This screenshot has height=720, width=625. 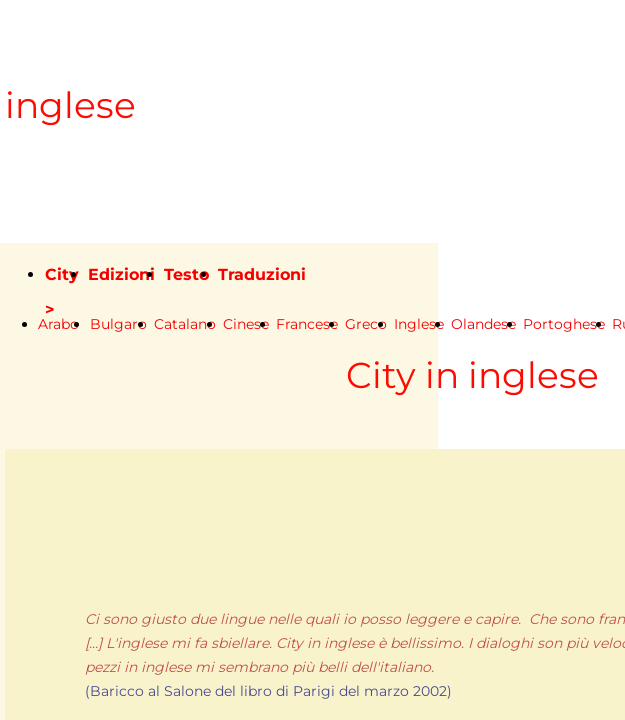 I want to click on Catalano, so click(x=185, y=324).